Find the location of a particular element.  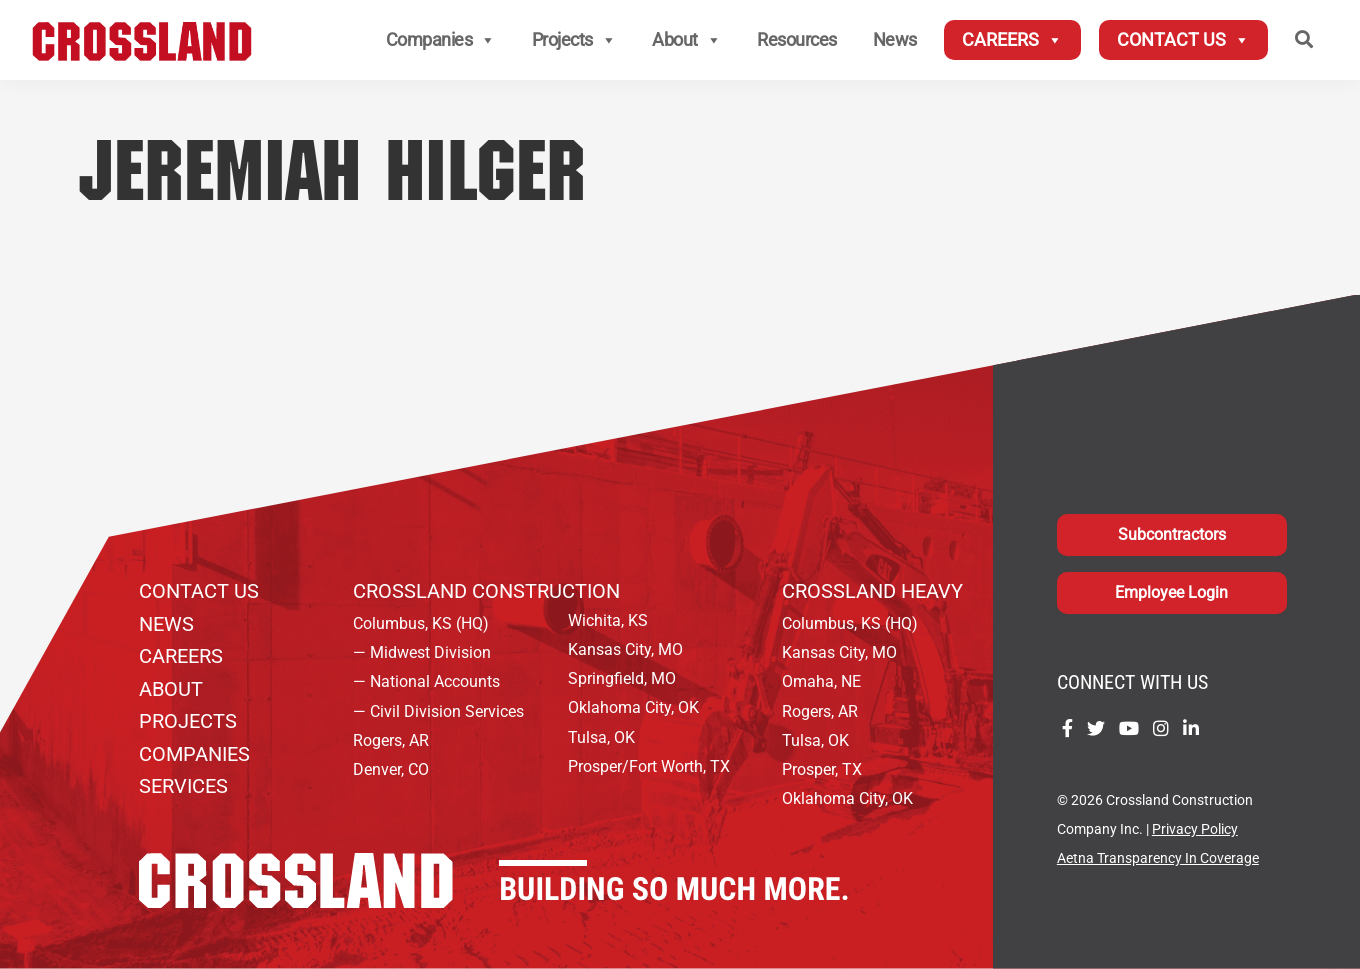

Companies is located at coordinates (441, 40).